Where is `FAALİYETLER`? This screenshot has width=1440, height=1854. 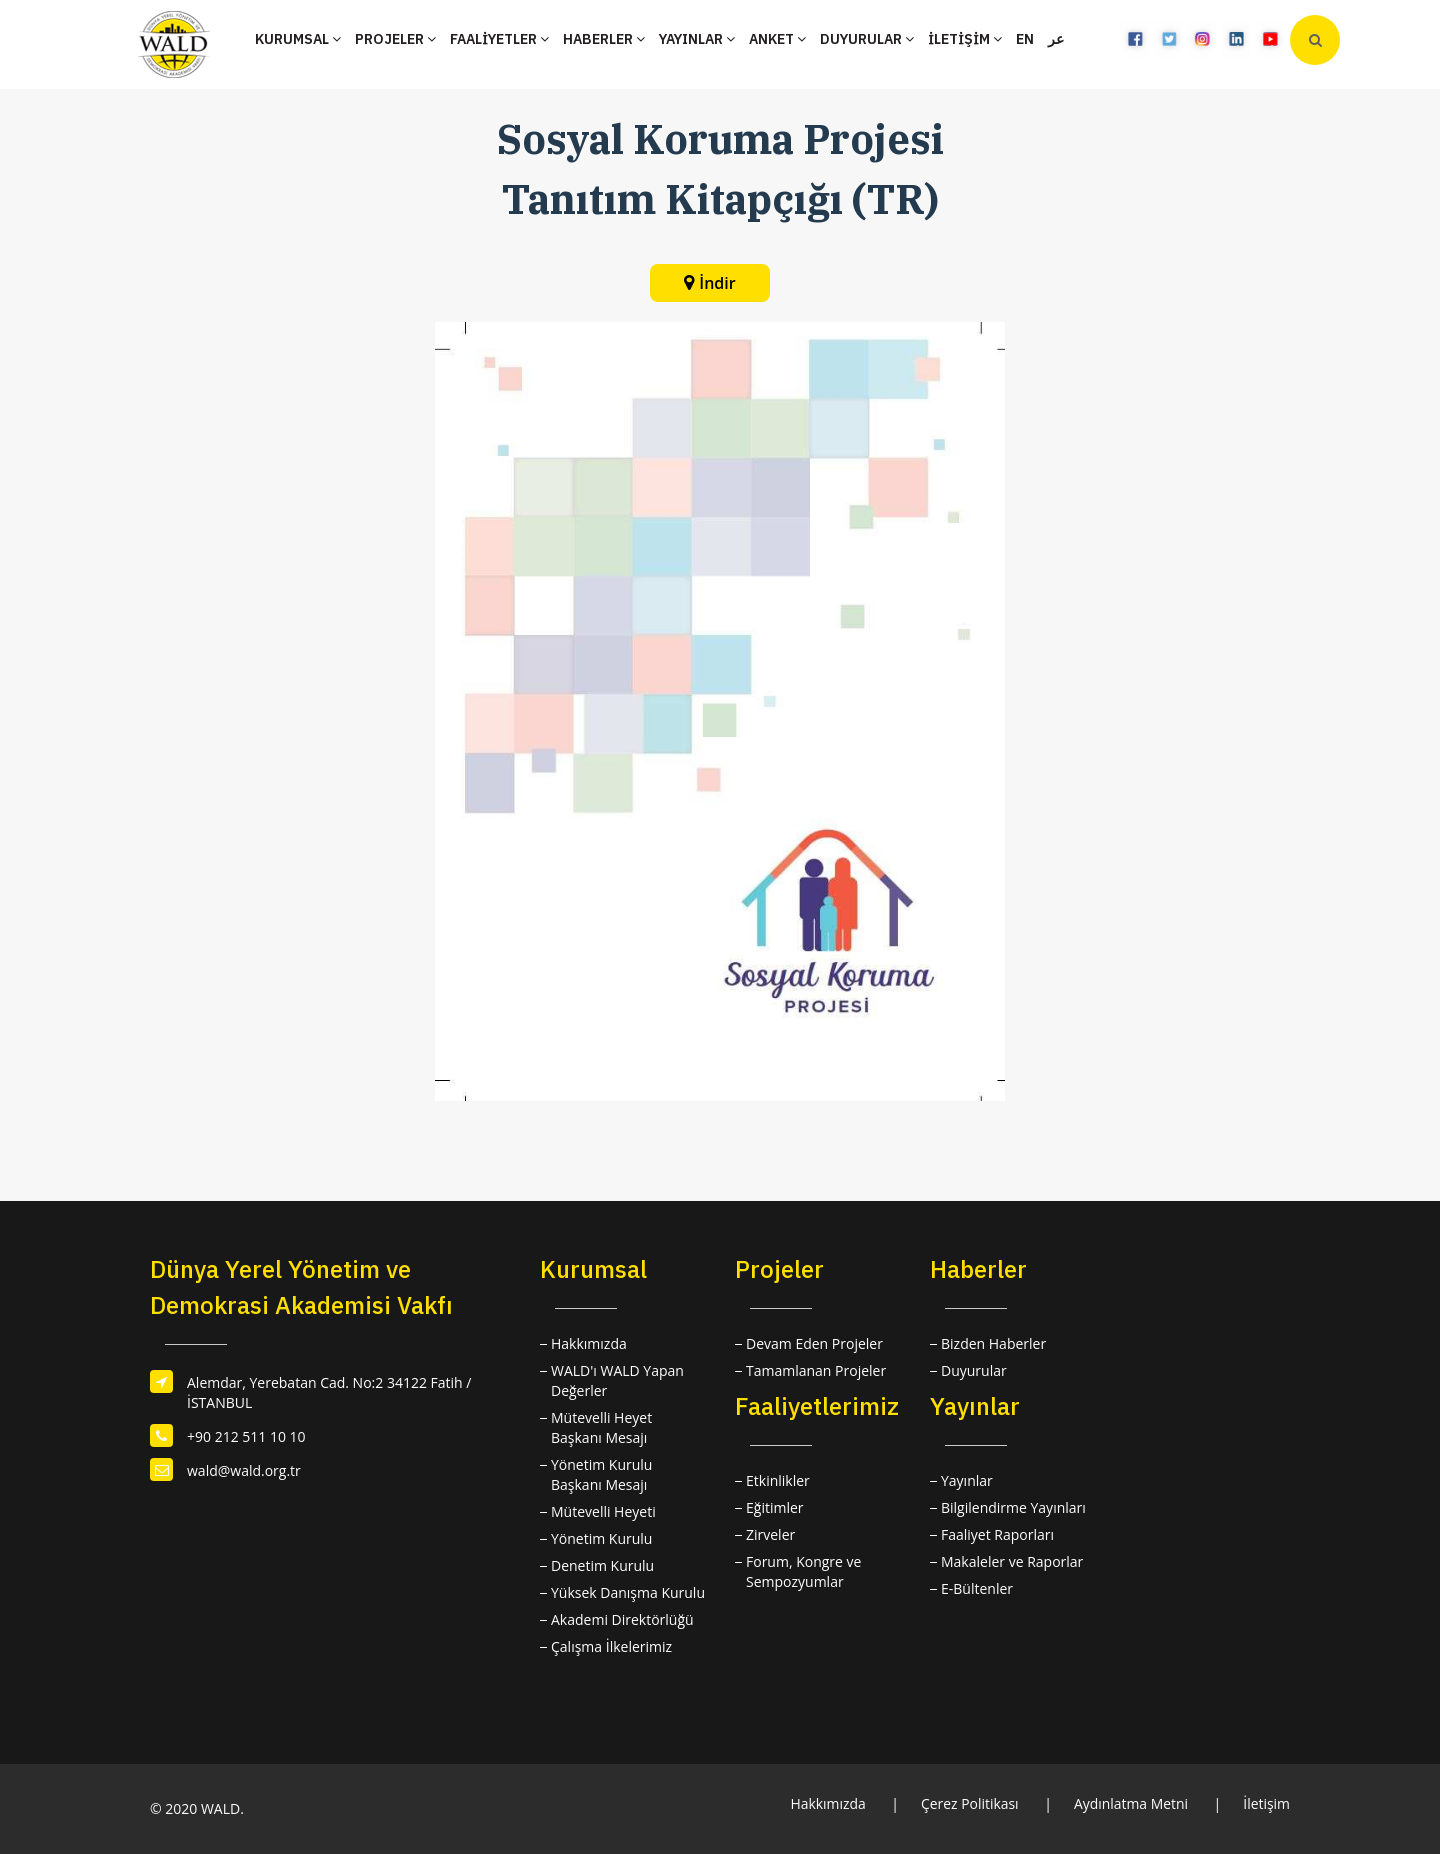
FAALİYETLER is located at coordinates (499, 39).